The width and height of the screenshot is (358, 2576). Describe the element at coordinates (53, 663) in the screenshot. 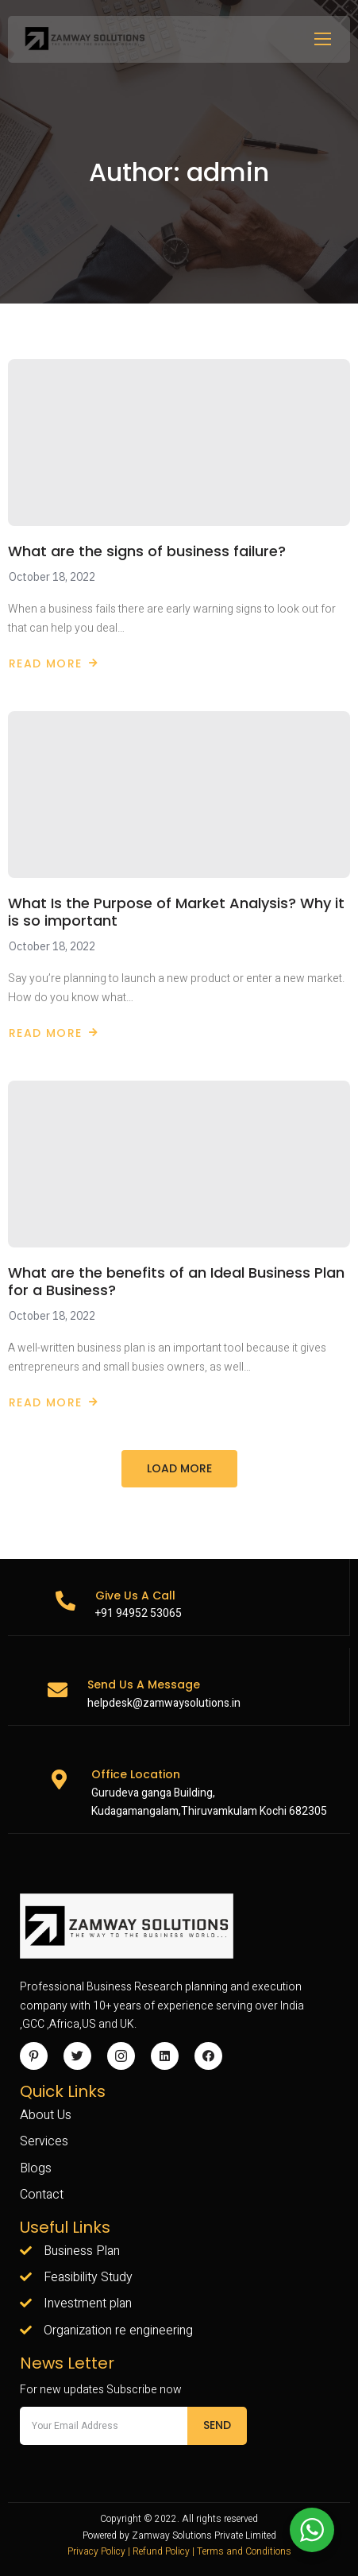

I see `Read More` at that location.